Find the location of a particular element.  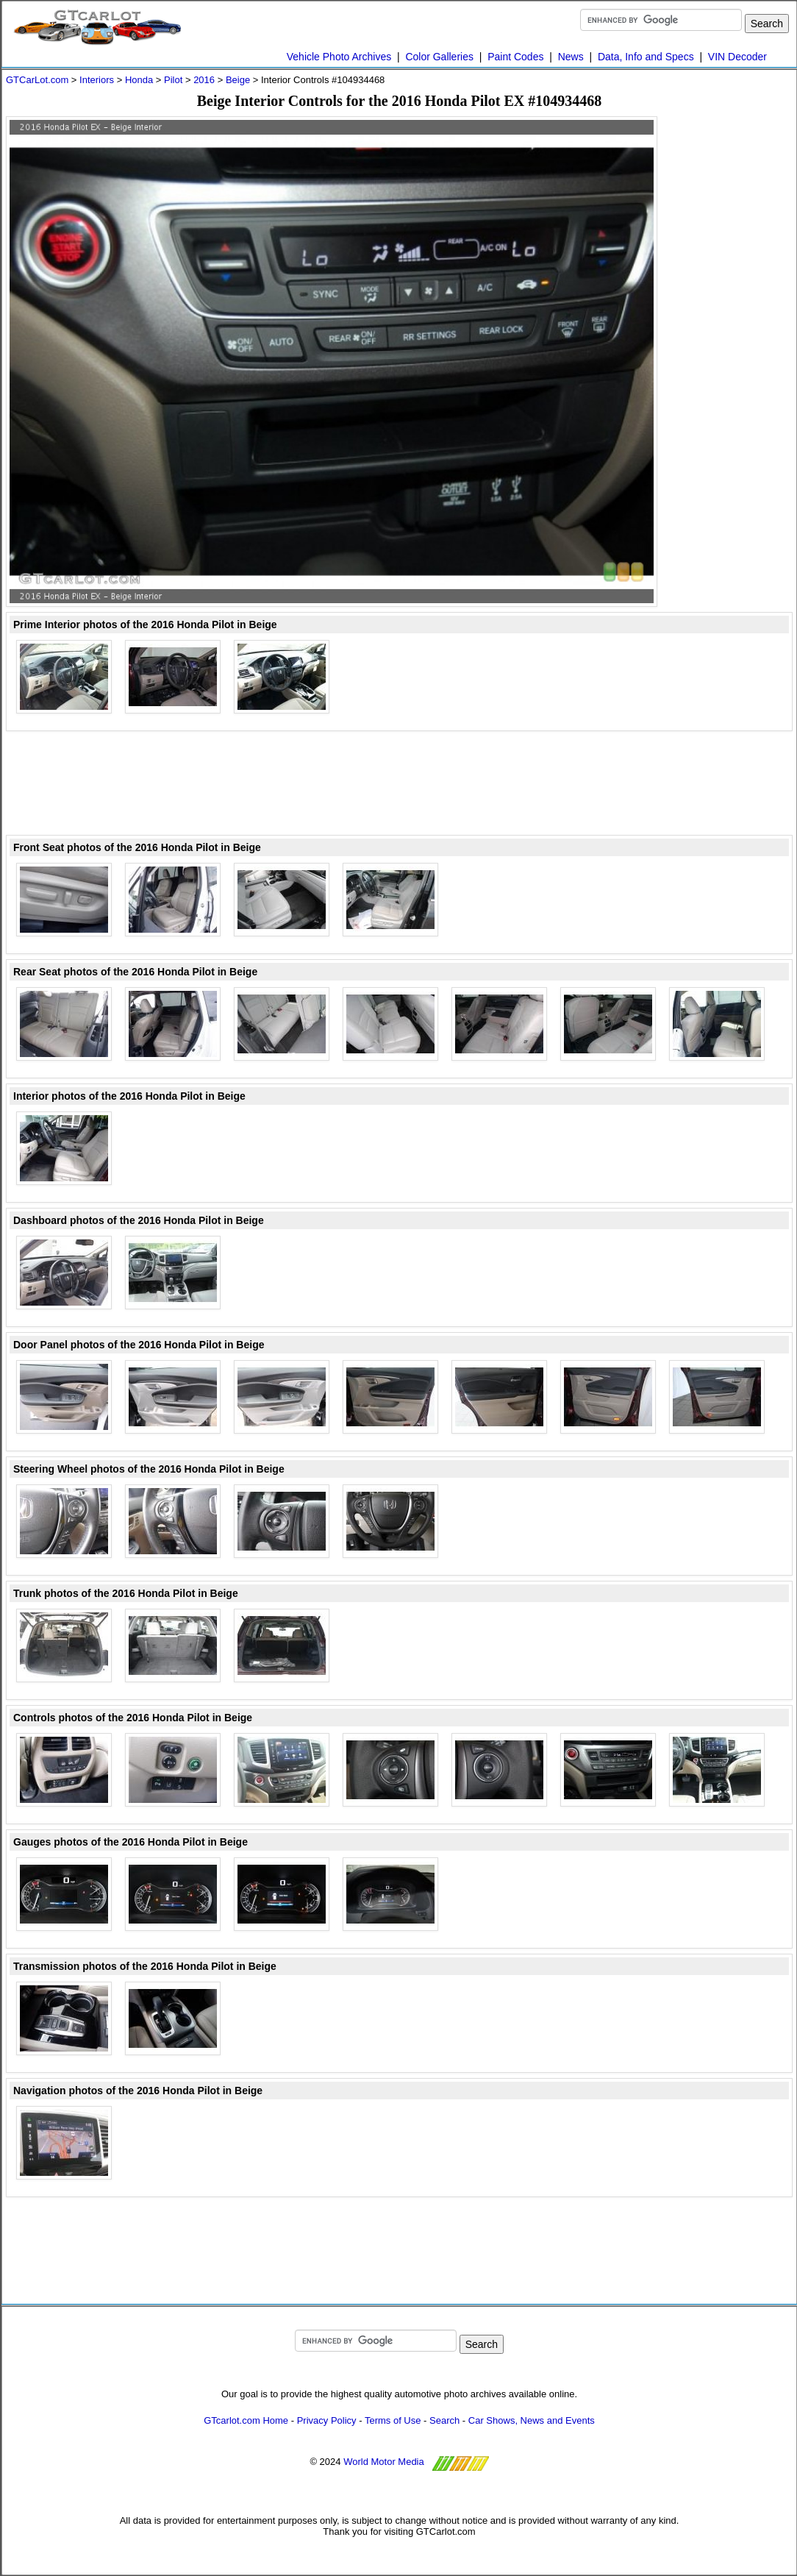

Pilot is located at coordinates (173, 79).